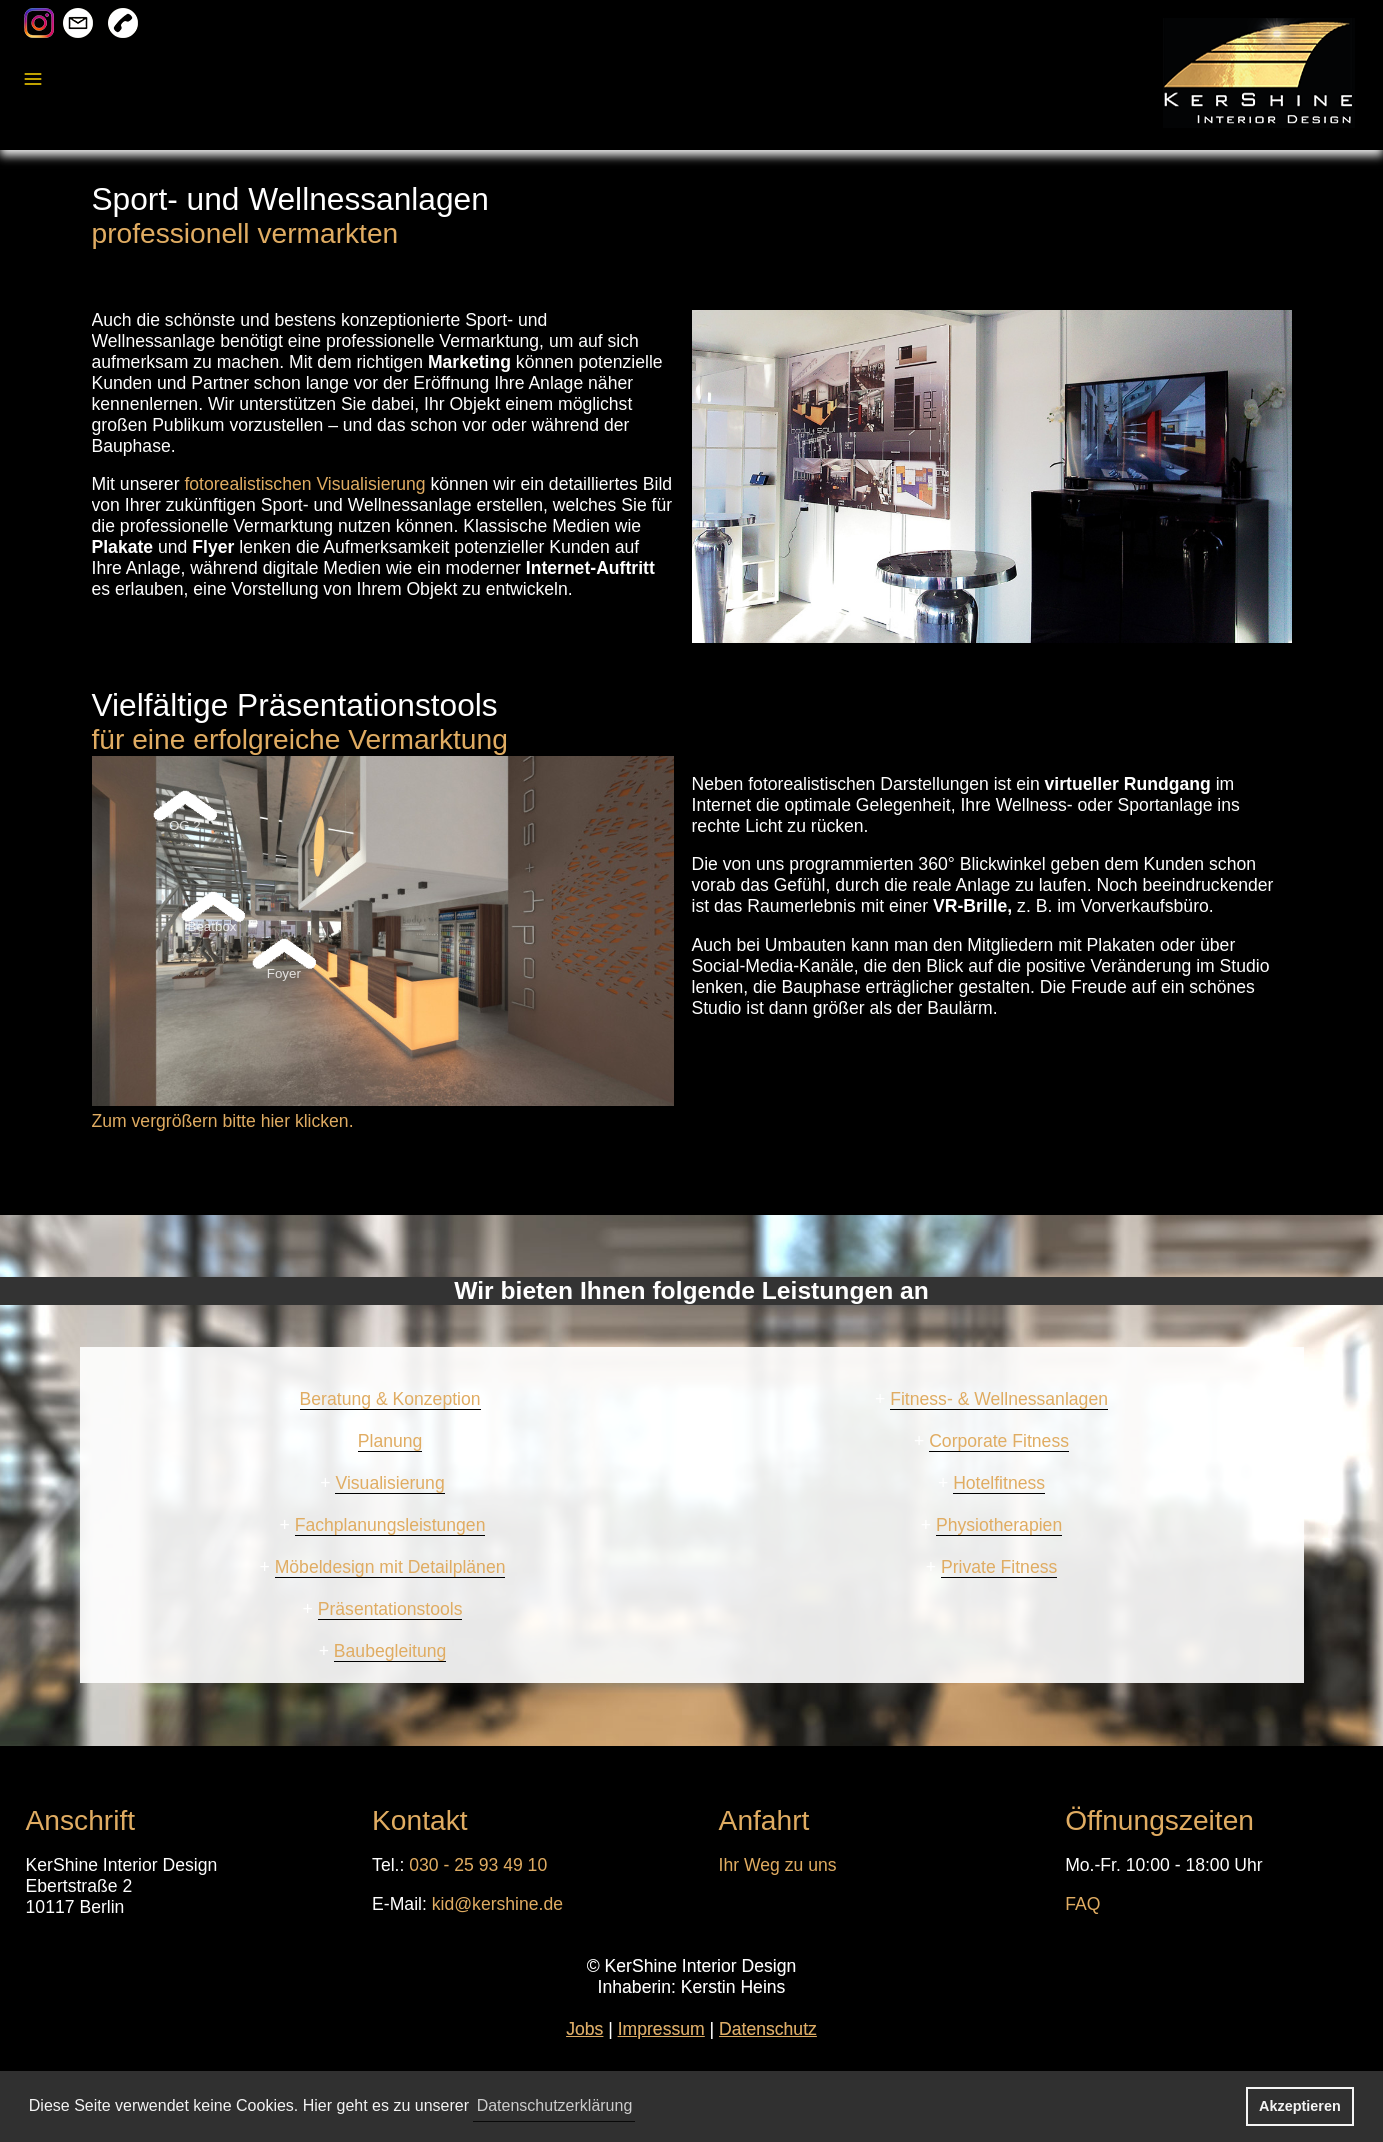  Describe the element at coordinates (1300, 2106) in the screenshot. I see `Akzeptieren [button]` at that location.